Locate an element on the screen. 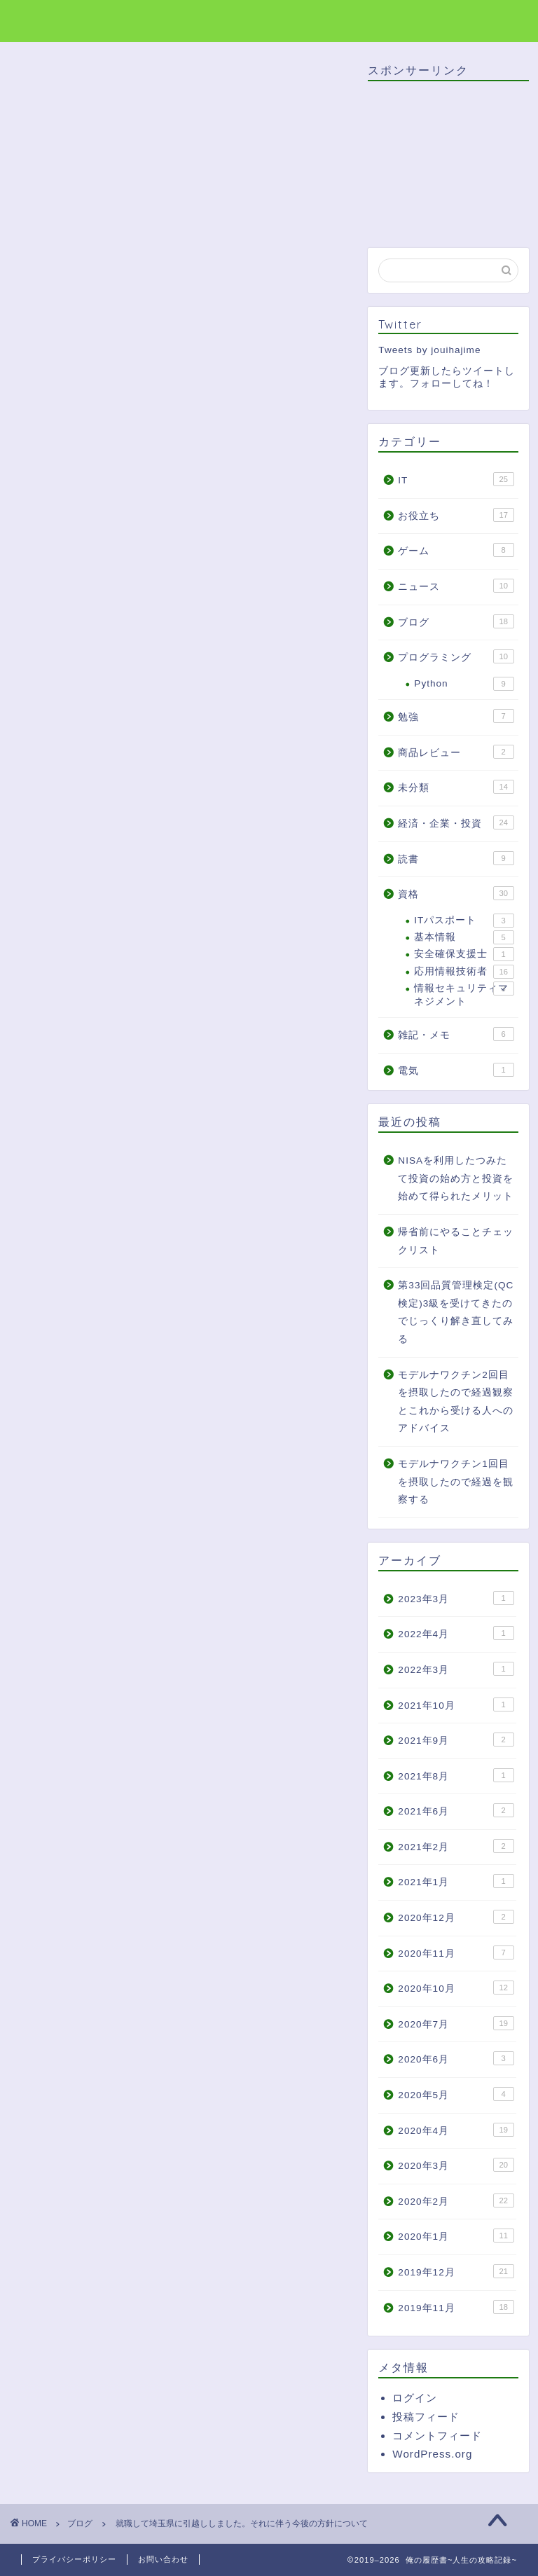  IT is located at coordinates (455, 479).